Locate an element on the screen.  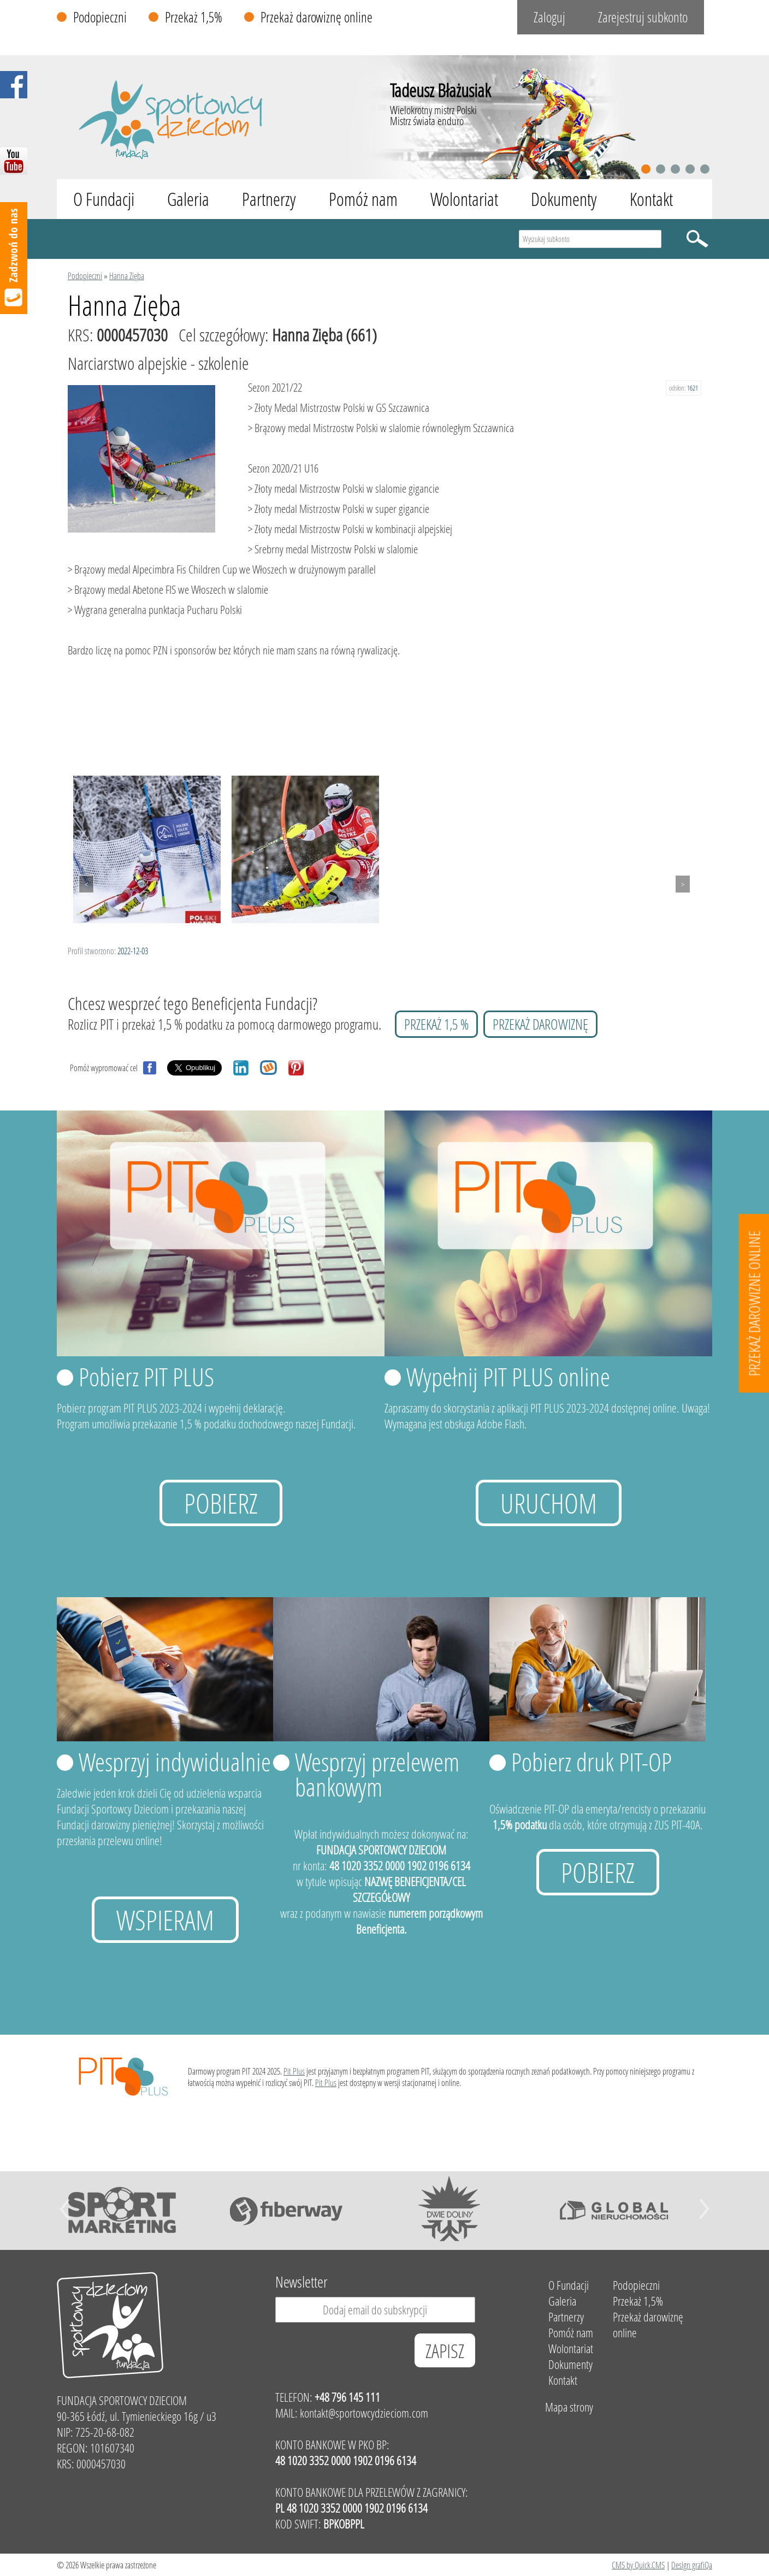
Pobierz PIT PLUS is located at coordinates (146, 1376).